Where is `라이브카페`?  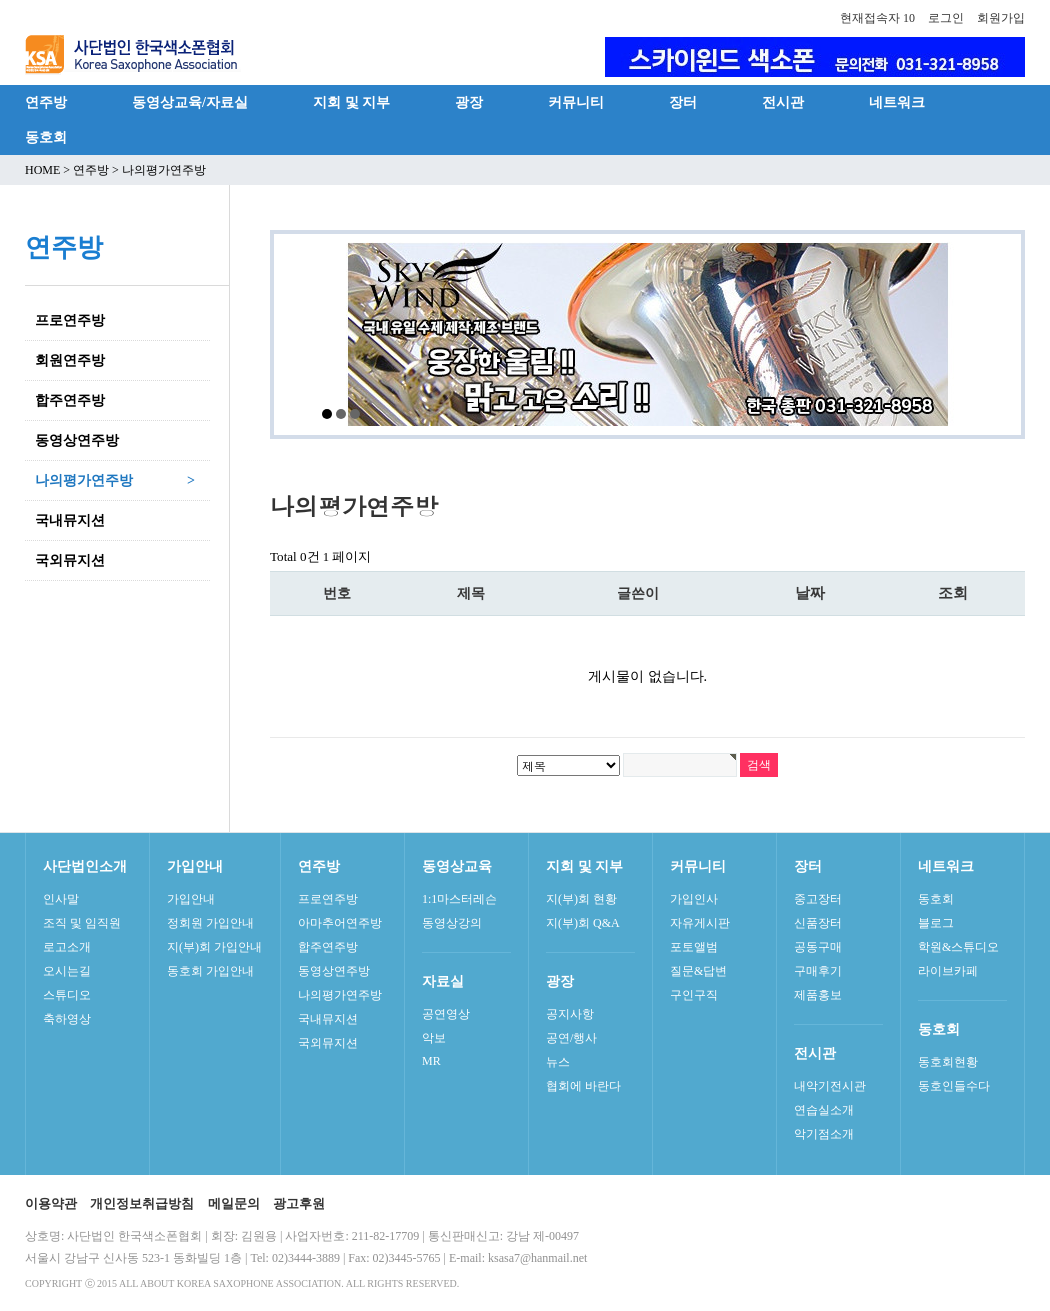
라이브카페 is located at coordinates (948, 971).